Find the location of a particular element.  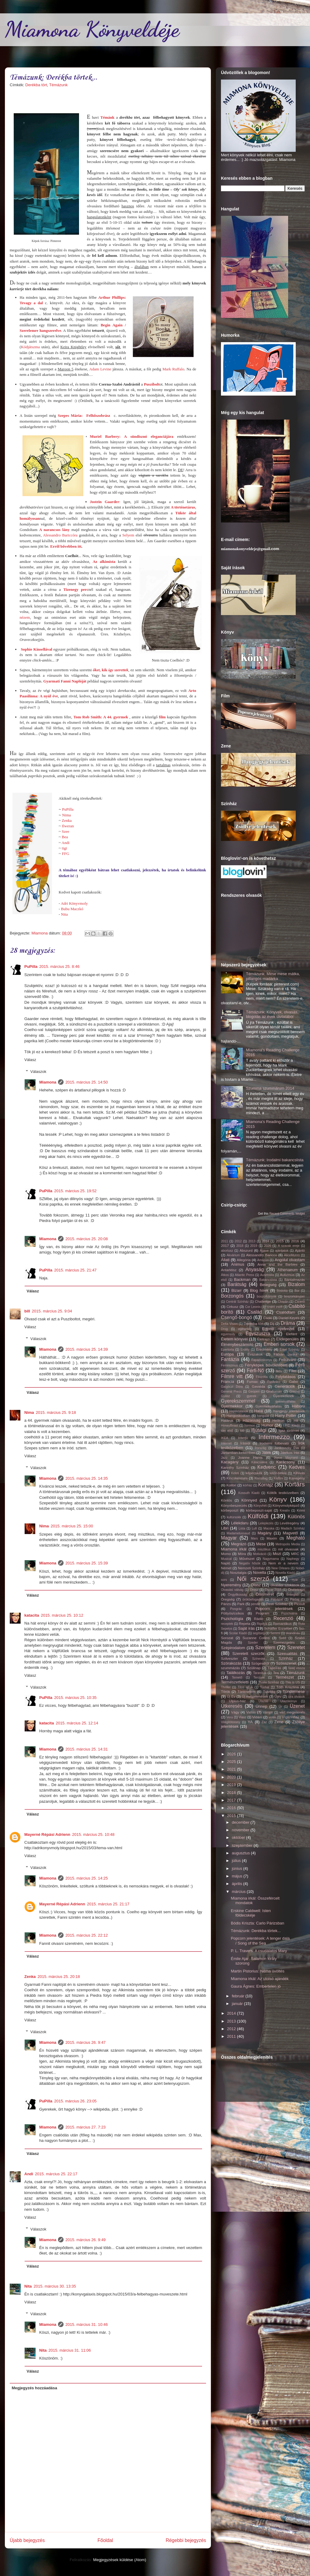

március is located at coordinates (239, 1891).